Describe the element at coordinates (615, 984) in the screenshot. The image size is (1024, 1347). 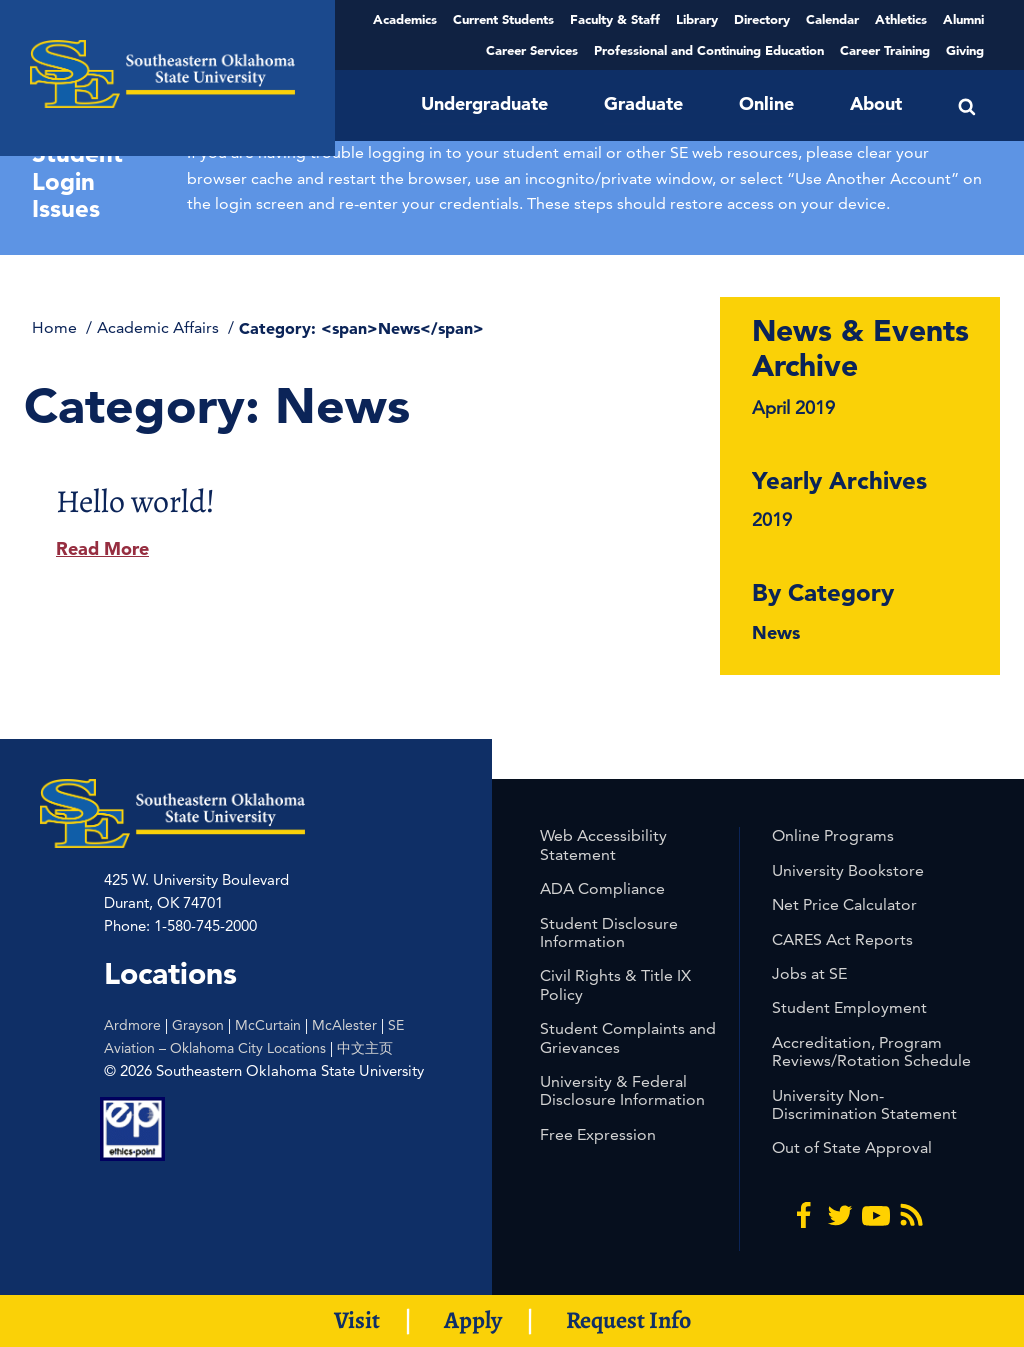
I see `Civil Rights & Title IX Policy` at that location.